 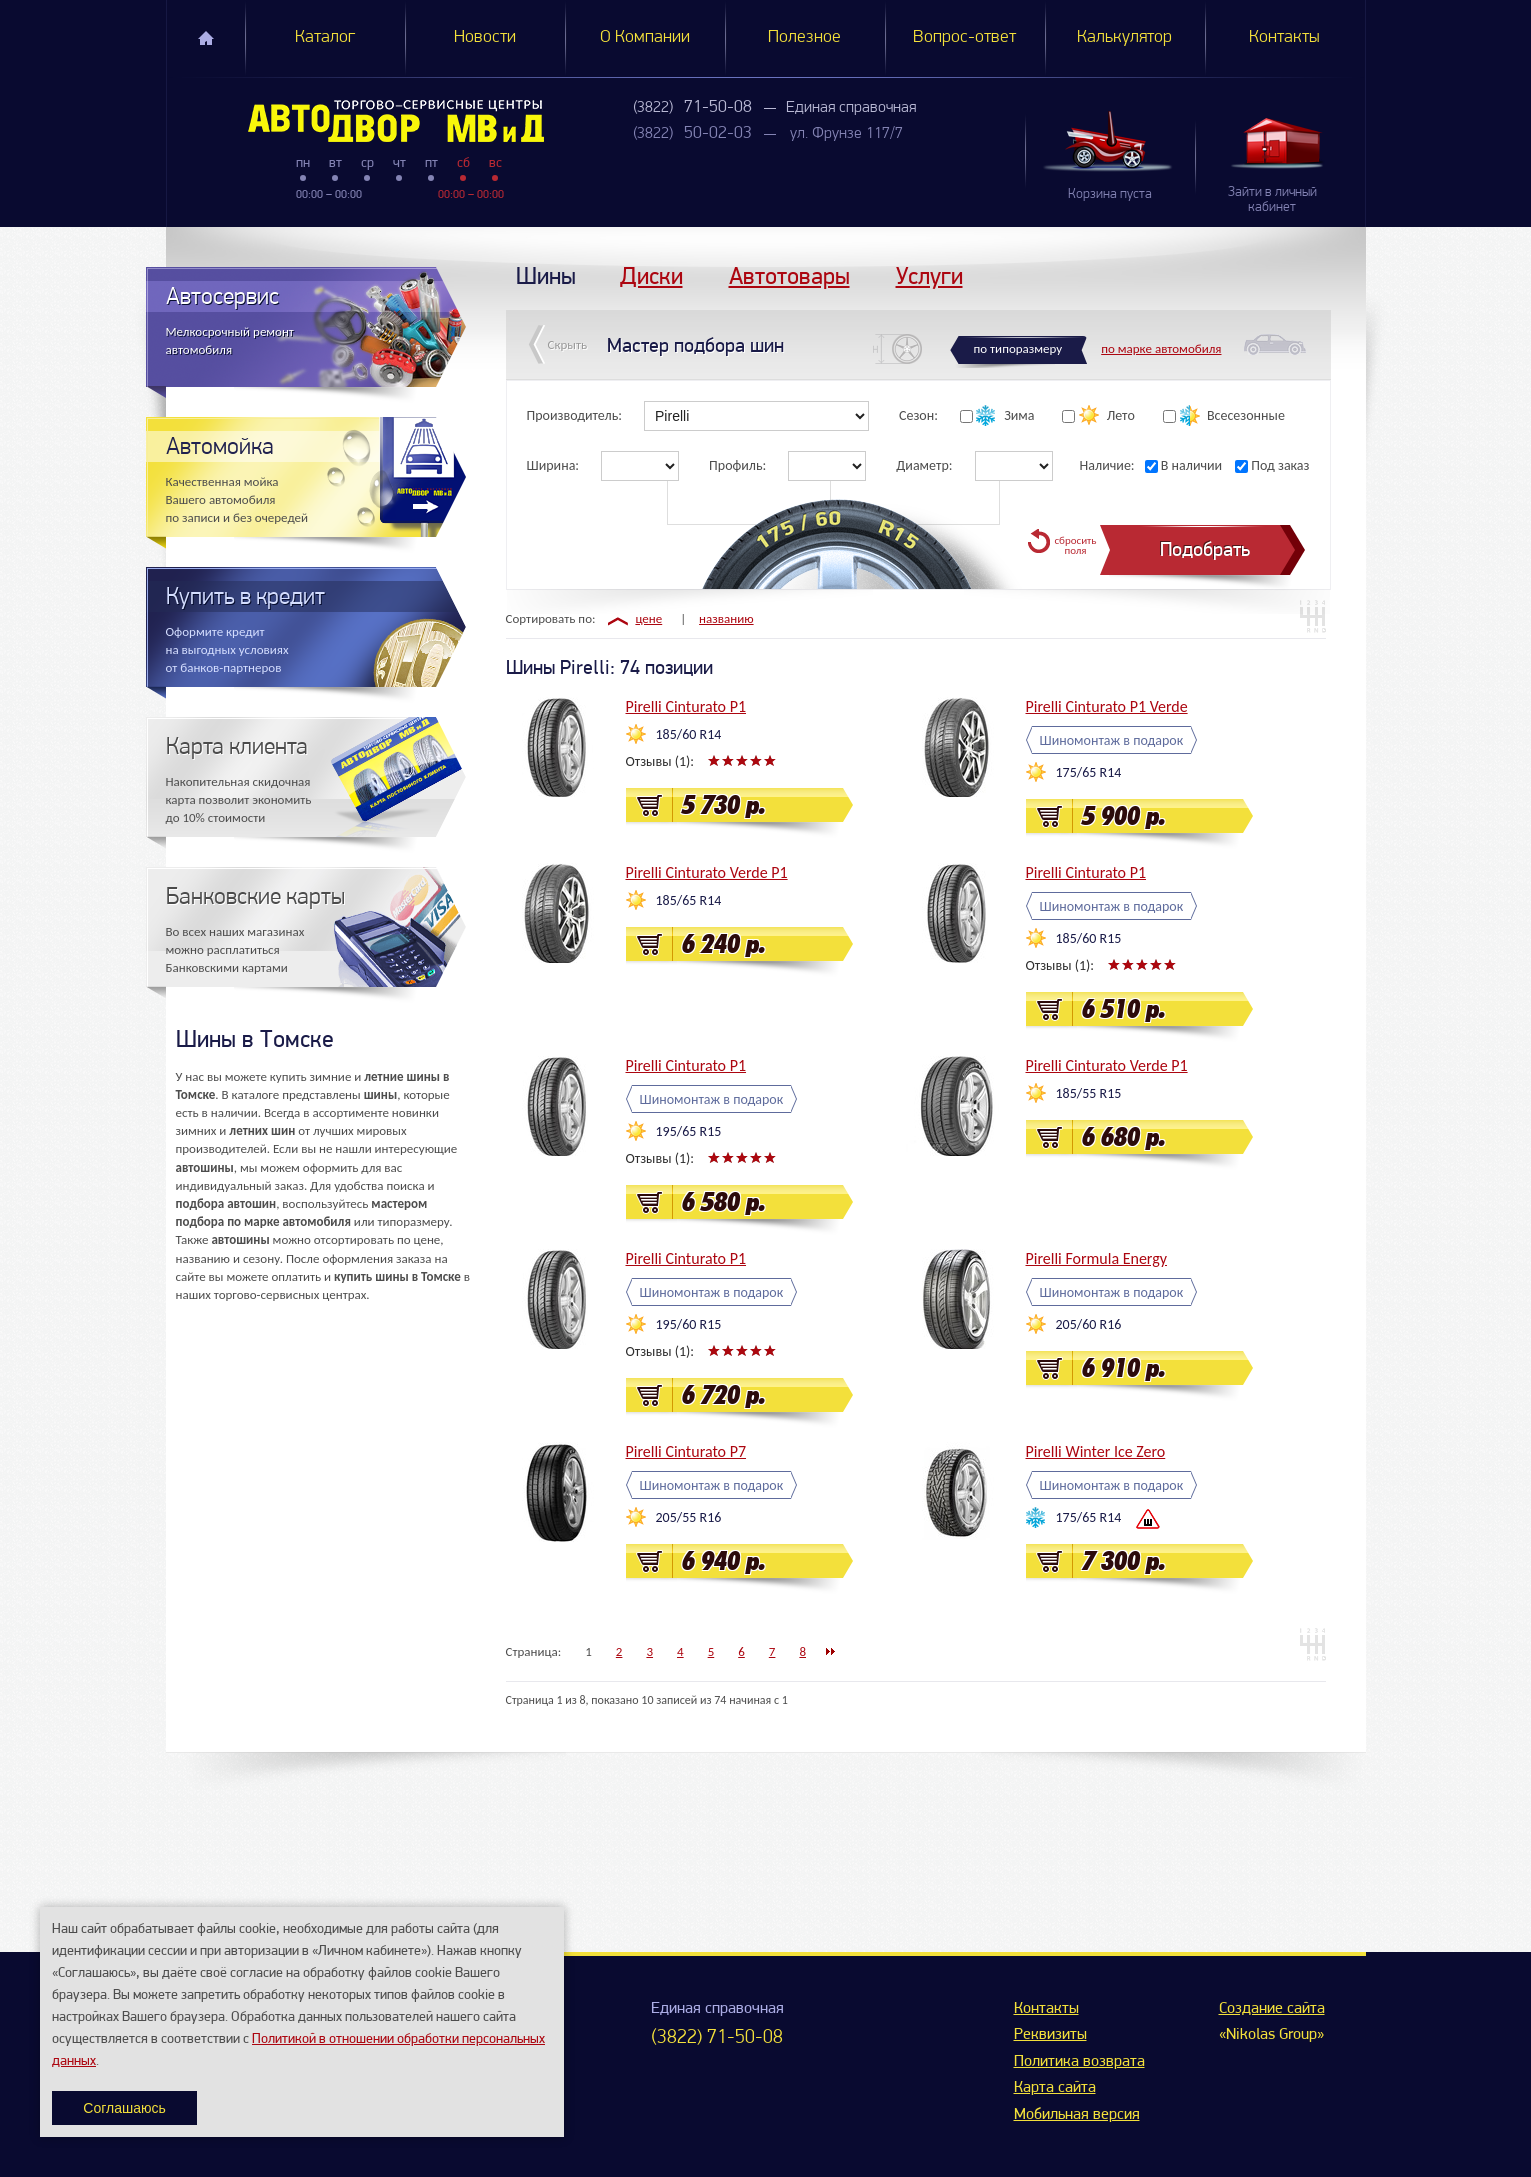 I want to click on Подобрать, so click(x=1205, y=549).